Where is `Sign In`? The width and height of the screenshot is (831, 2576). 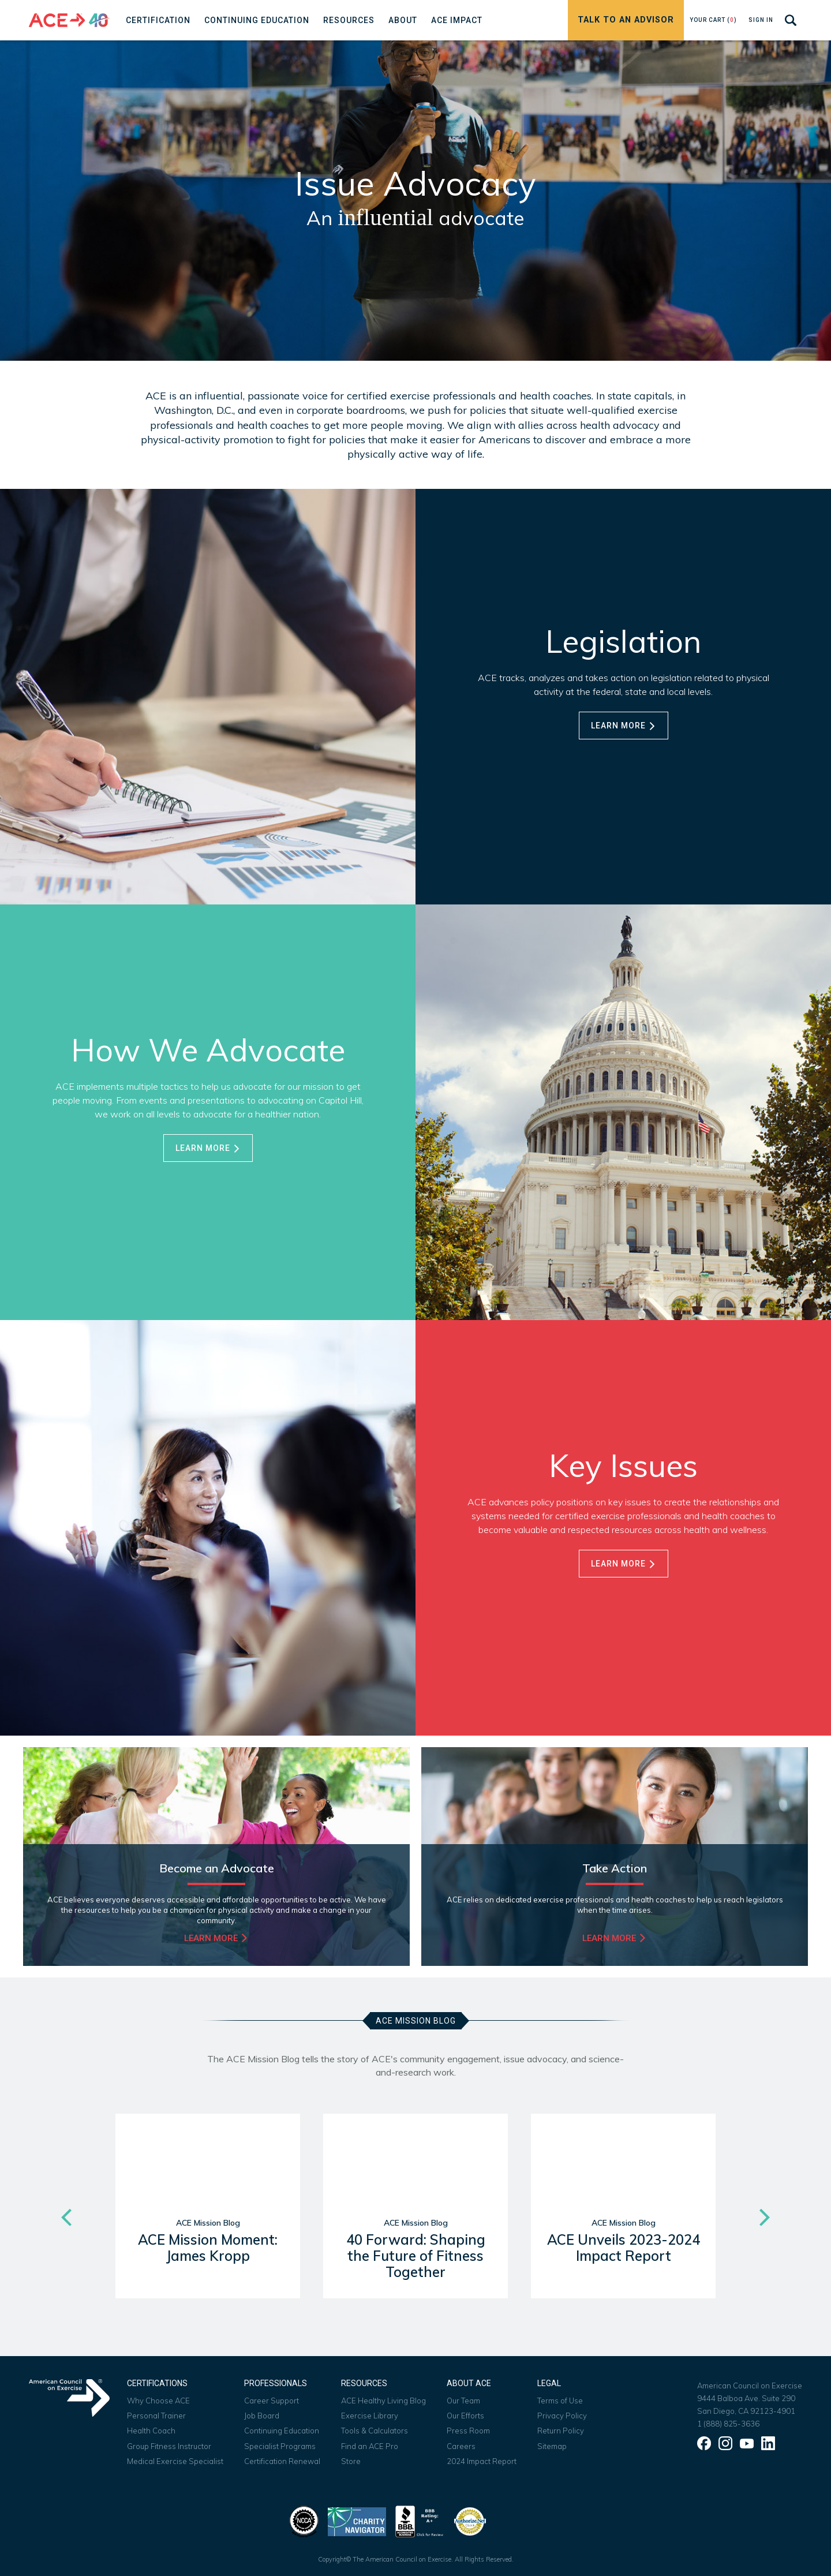 Sign In is located at coordinates (760, 20).